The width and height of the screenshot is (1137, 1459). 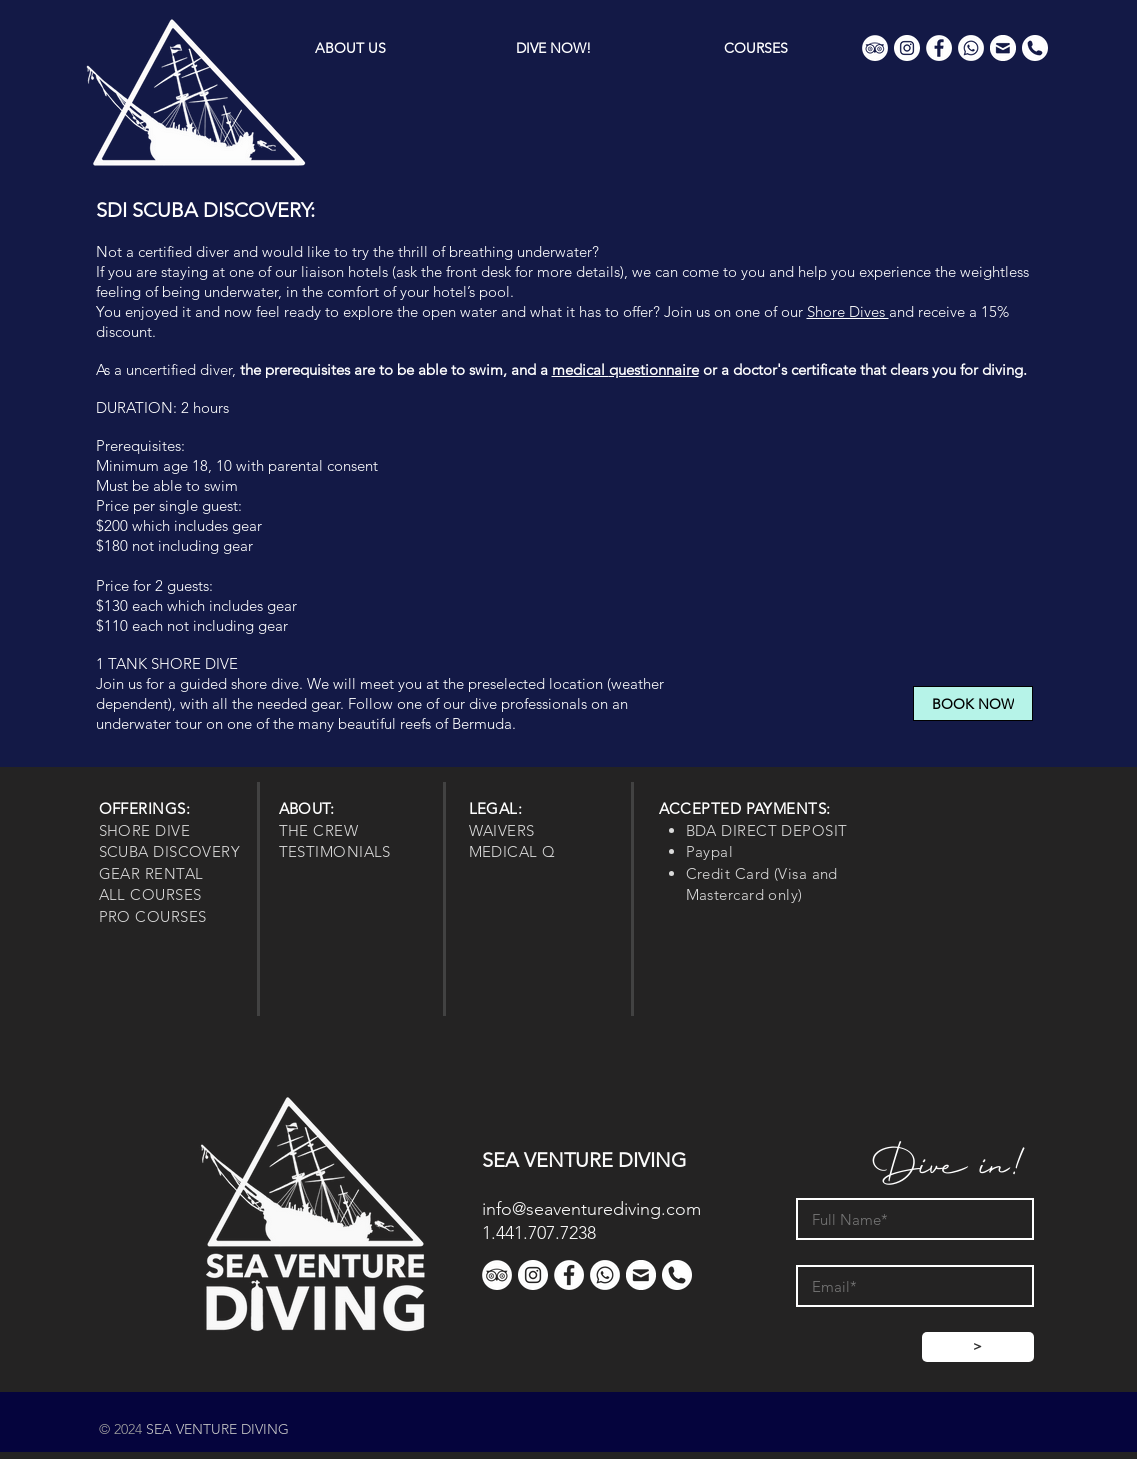 I want to click on Shore Dives, so click(x=848, y=311).